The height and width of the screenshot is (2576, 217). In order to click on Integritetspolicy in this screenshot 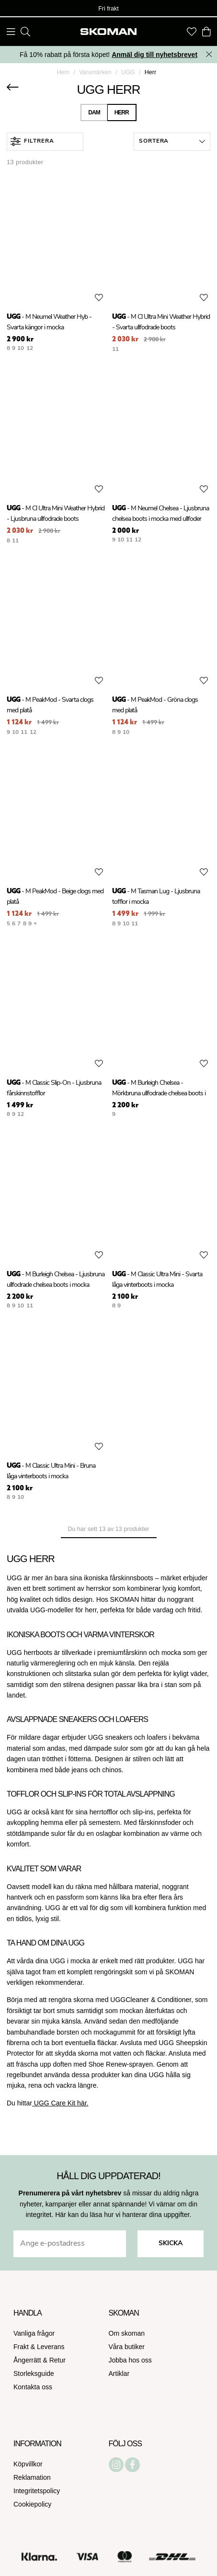, I will do `click(36, 2491)`.